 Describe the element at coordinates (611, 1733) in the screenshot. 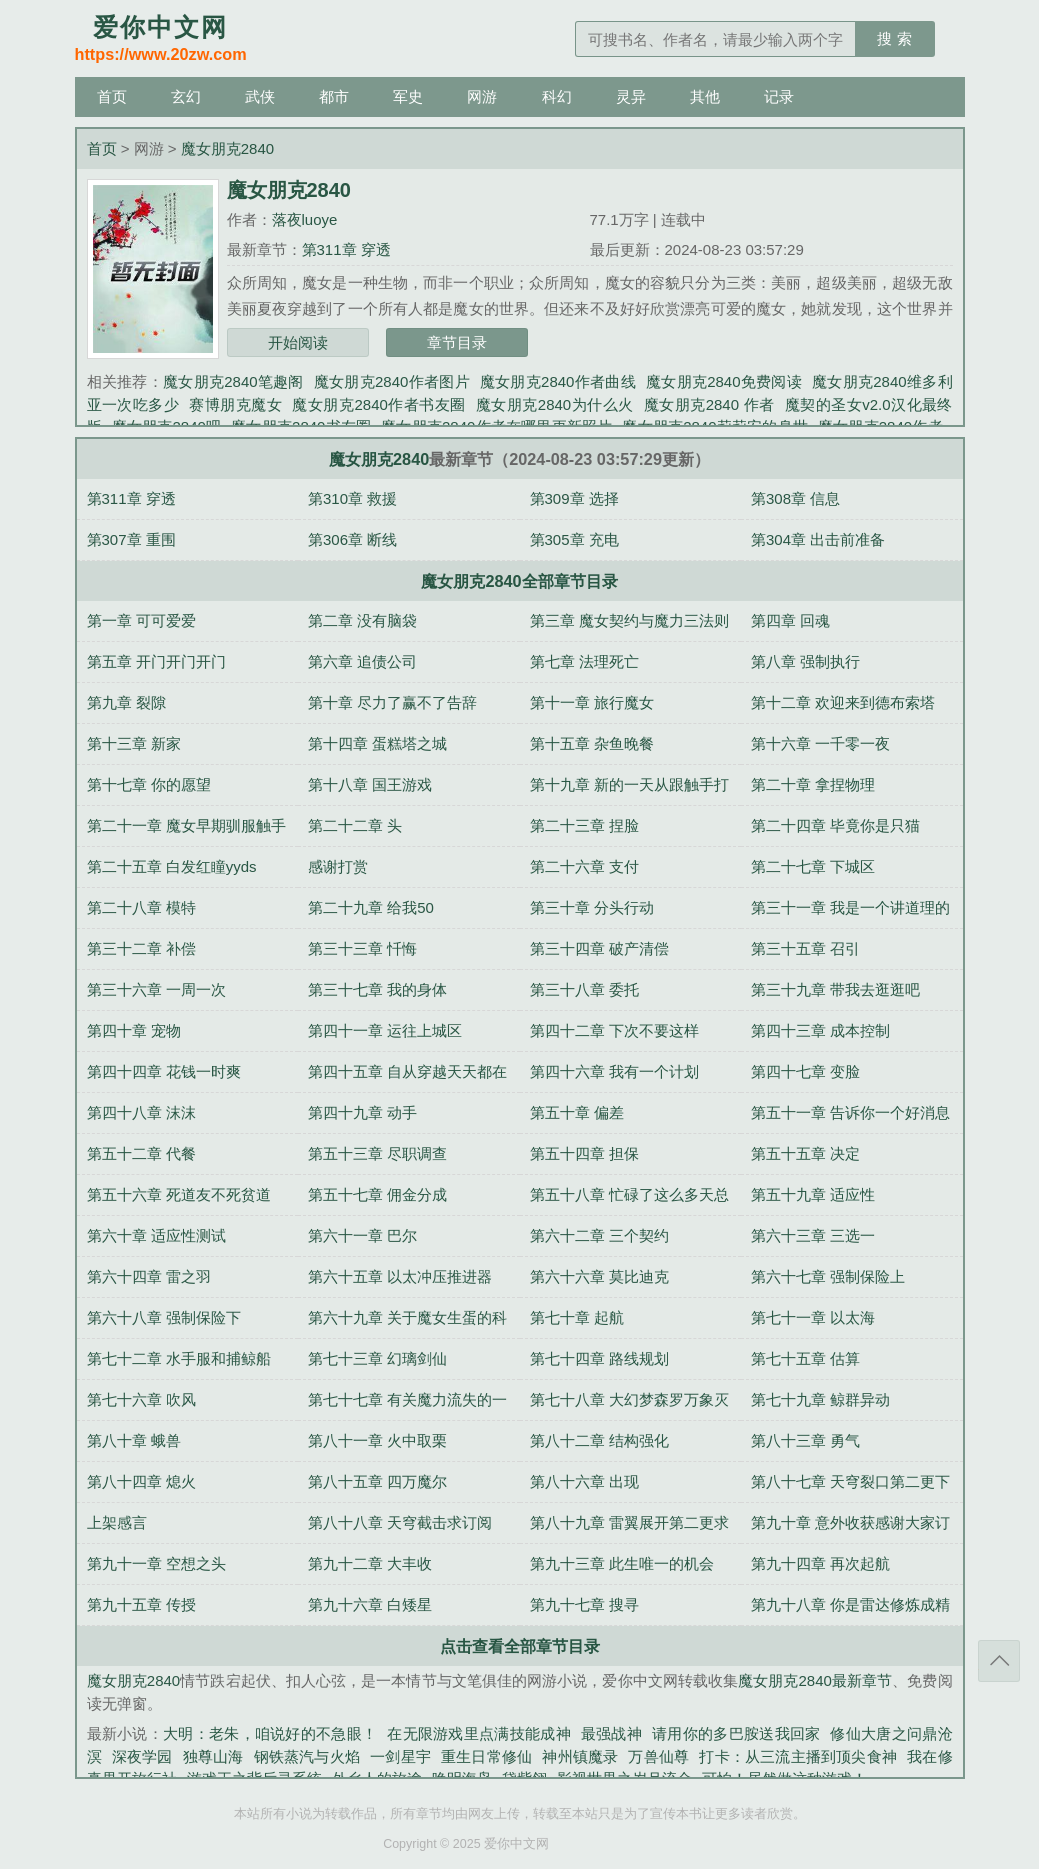

I see `最强战神` at that location.